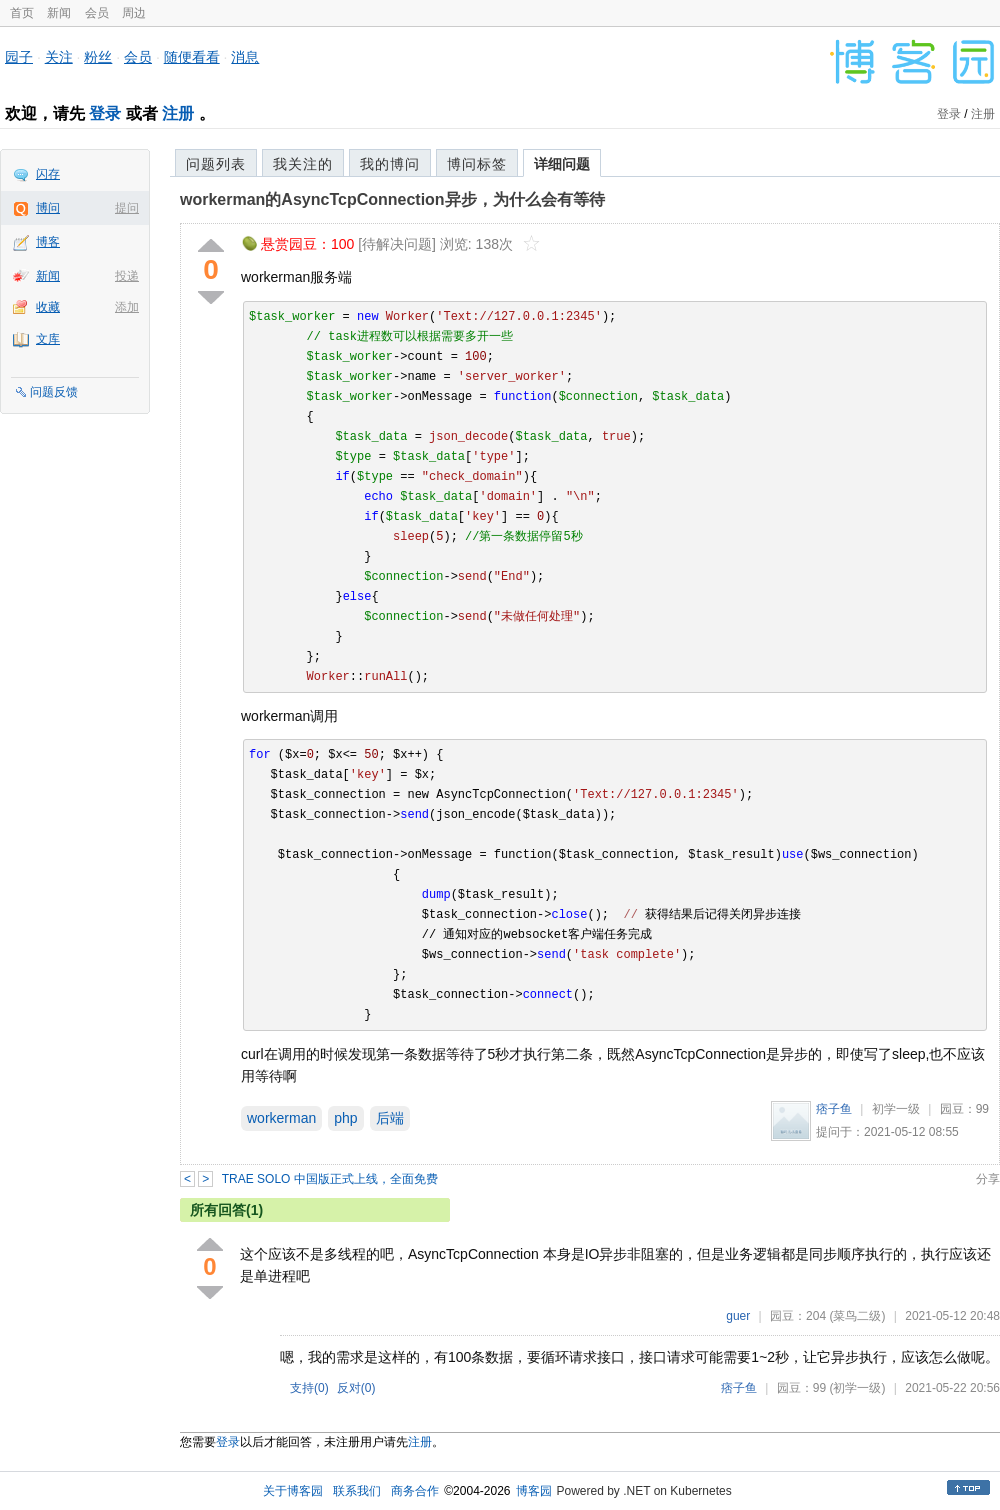 Image resolution: width=1000 pixels, height=1510 pixels. What do you see at coordinates (345, 1118) in the screenshot?
I see `php` at bounding box center [345, 1118].